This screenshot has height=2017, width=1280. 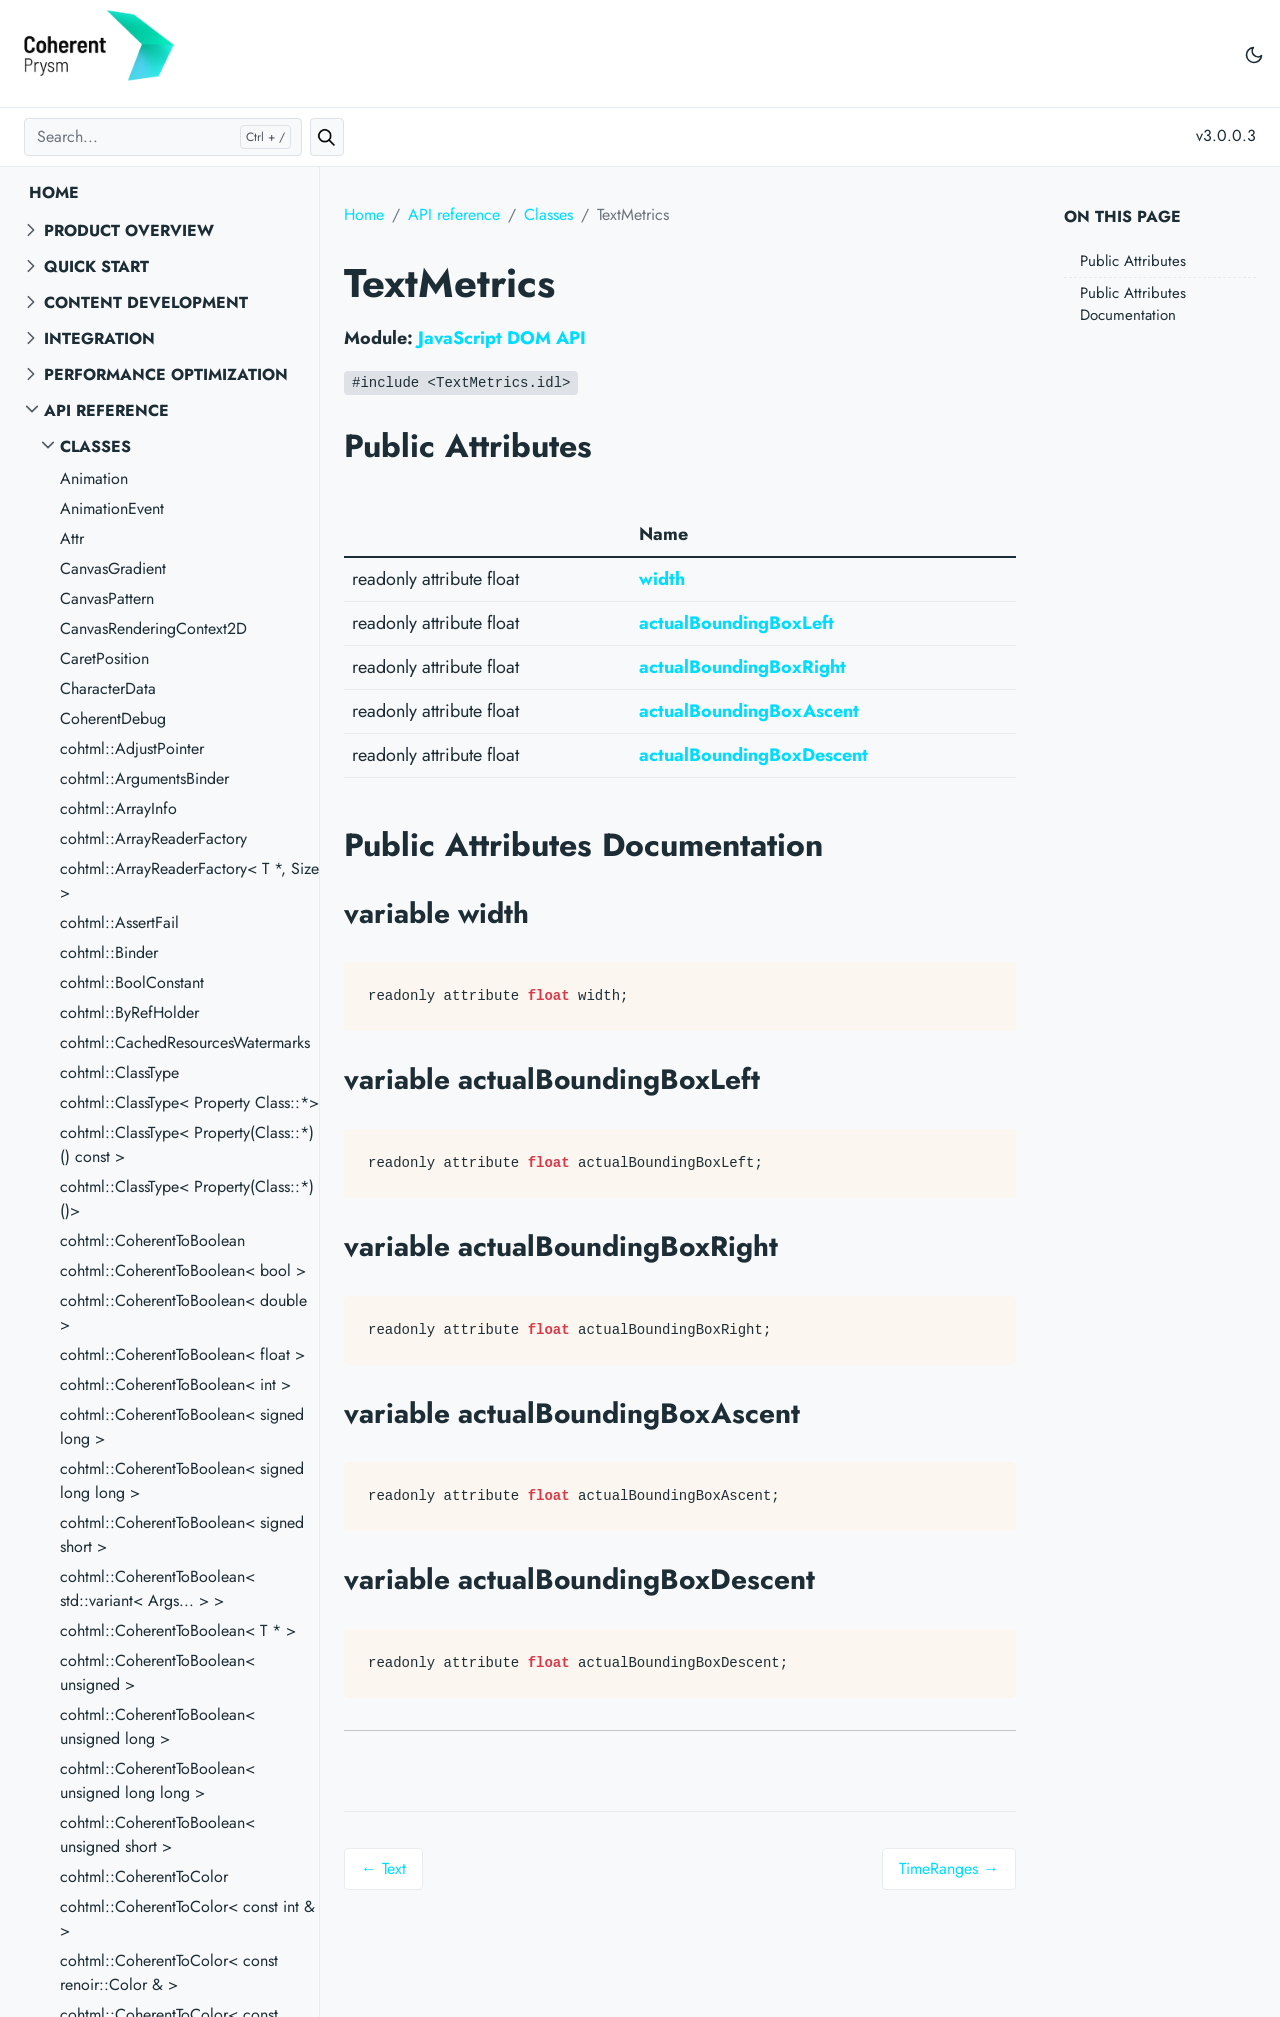 I want to click on Quick start, so click(x=96, y=266).